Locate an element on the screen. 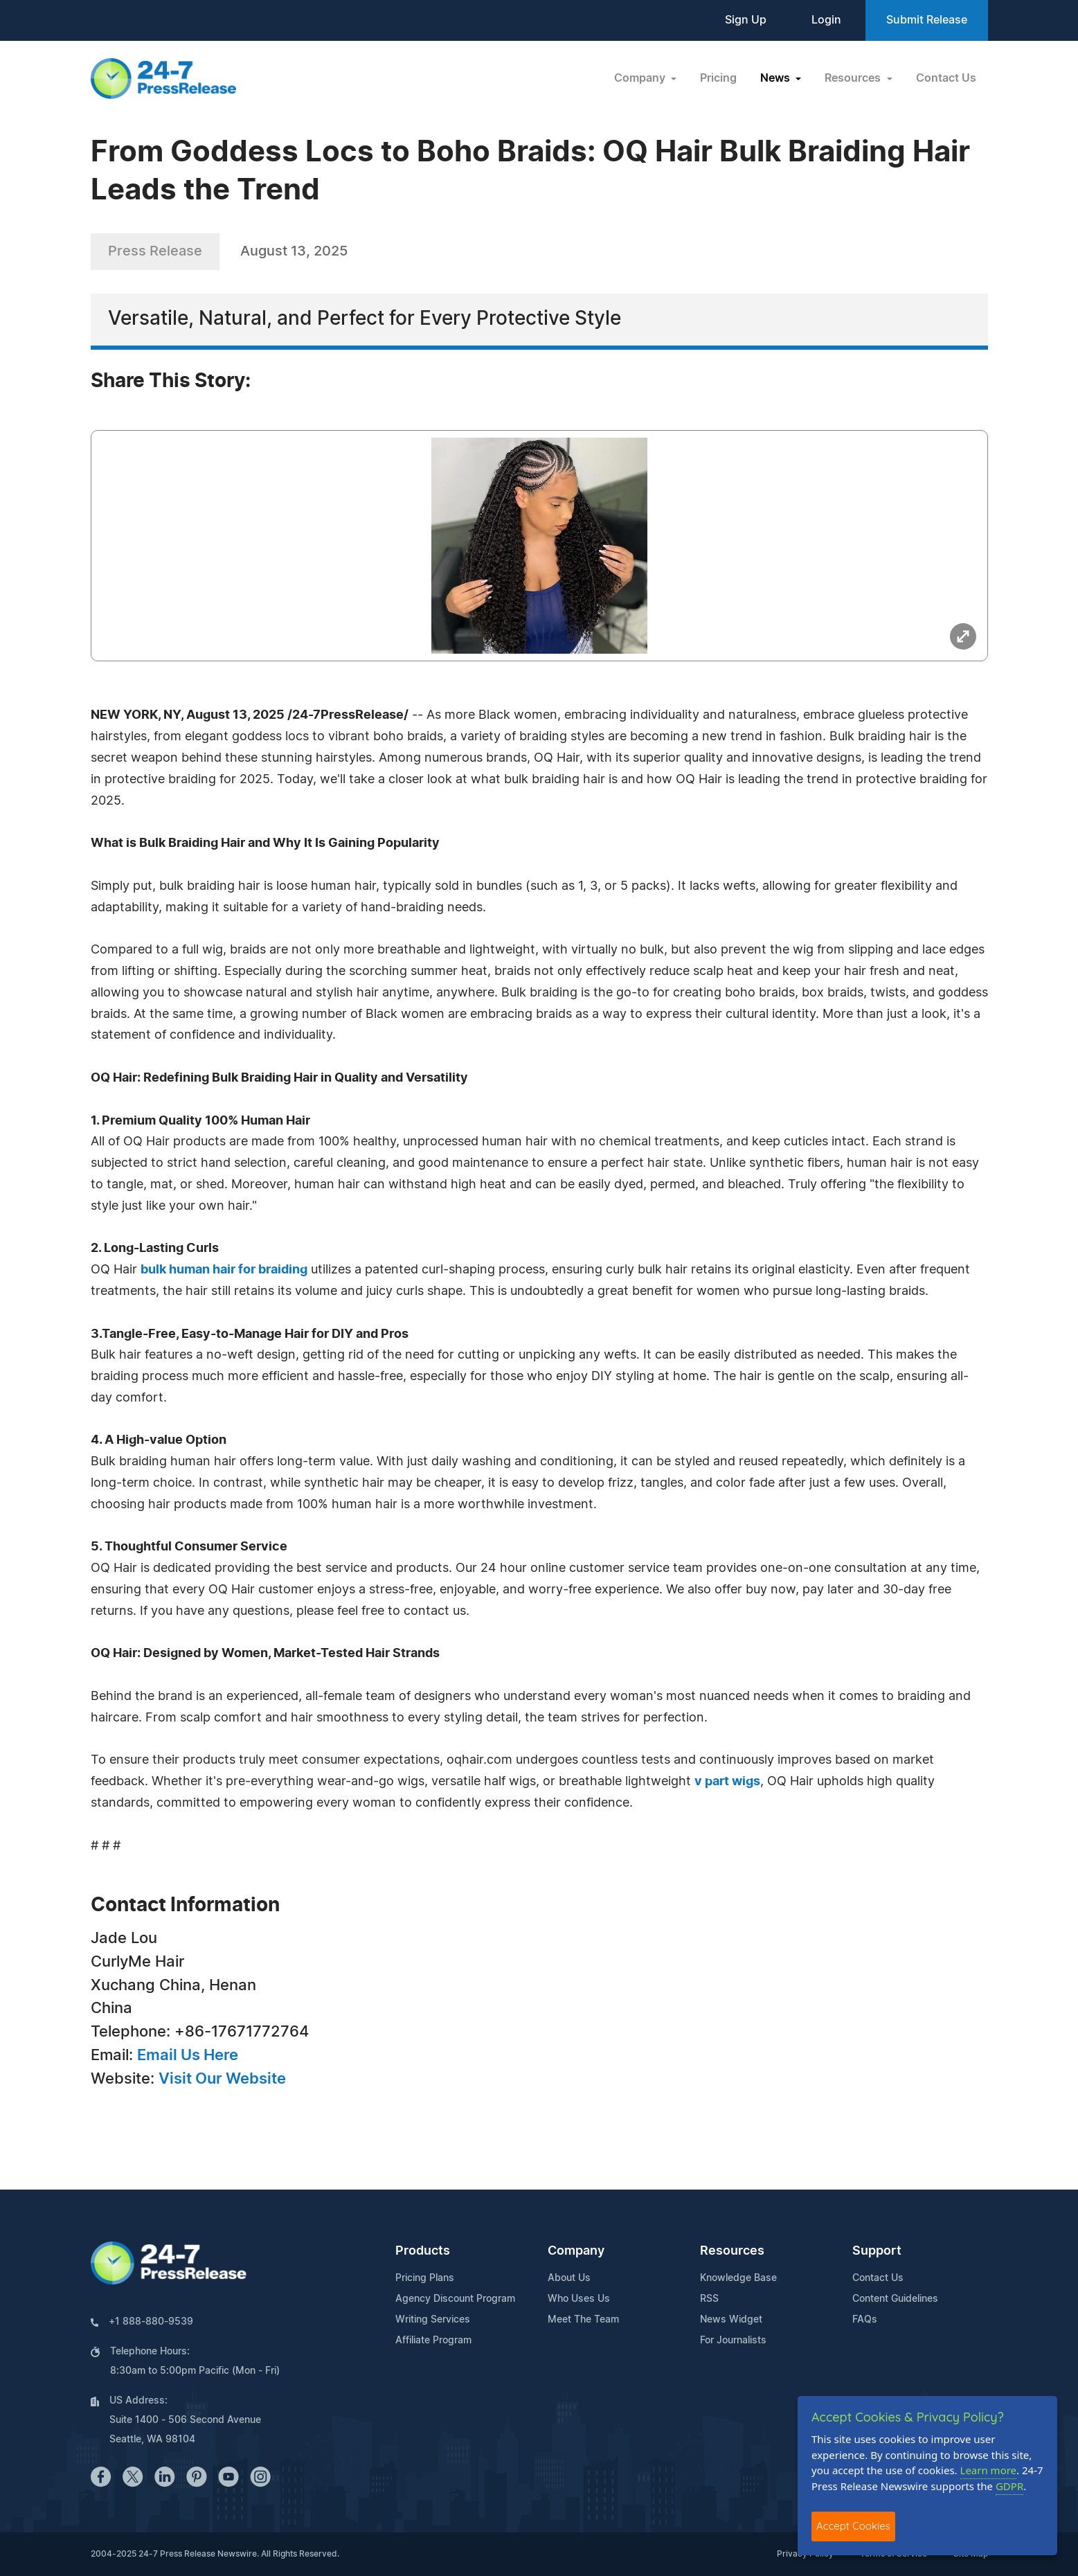 Image resolution: width=1078 pixels, height=2576 pixels. Writing Services is located at coordinates (432, 2320).